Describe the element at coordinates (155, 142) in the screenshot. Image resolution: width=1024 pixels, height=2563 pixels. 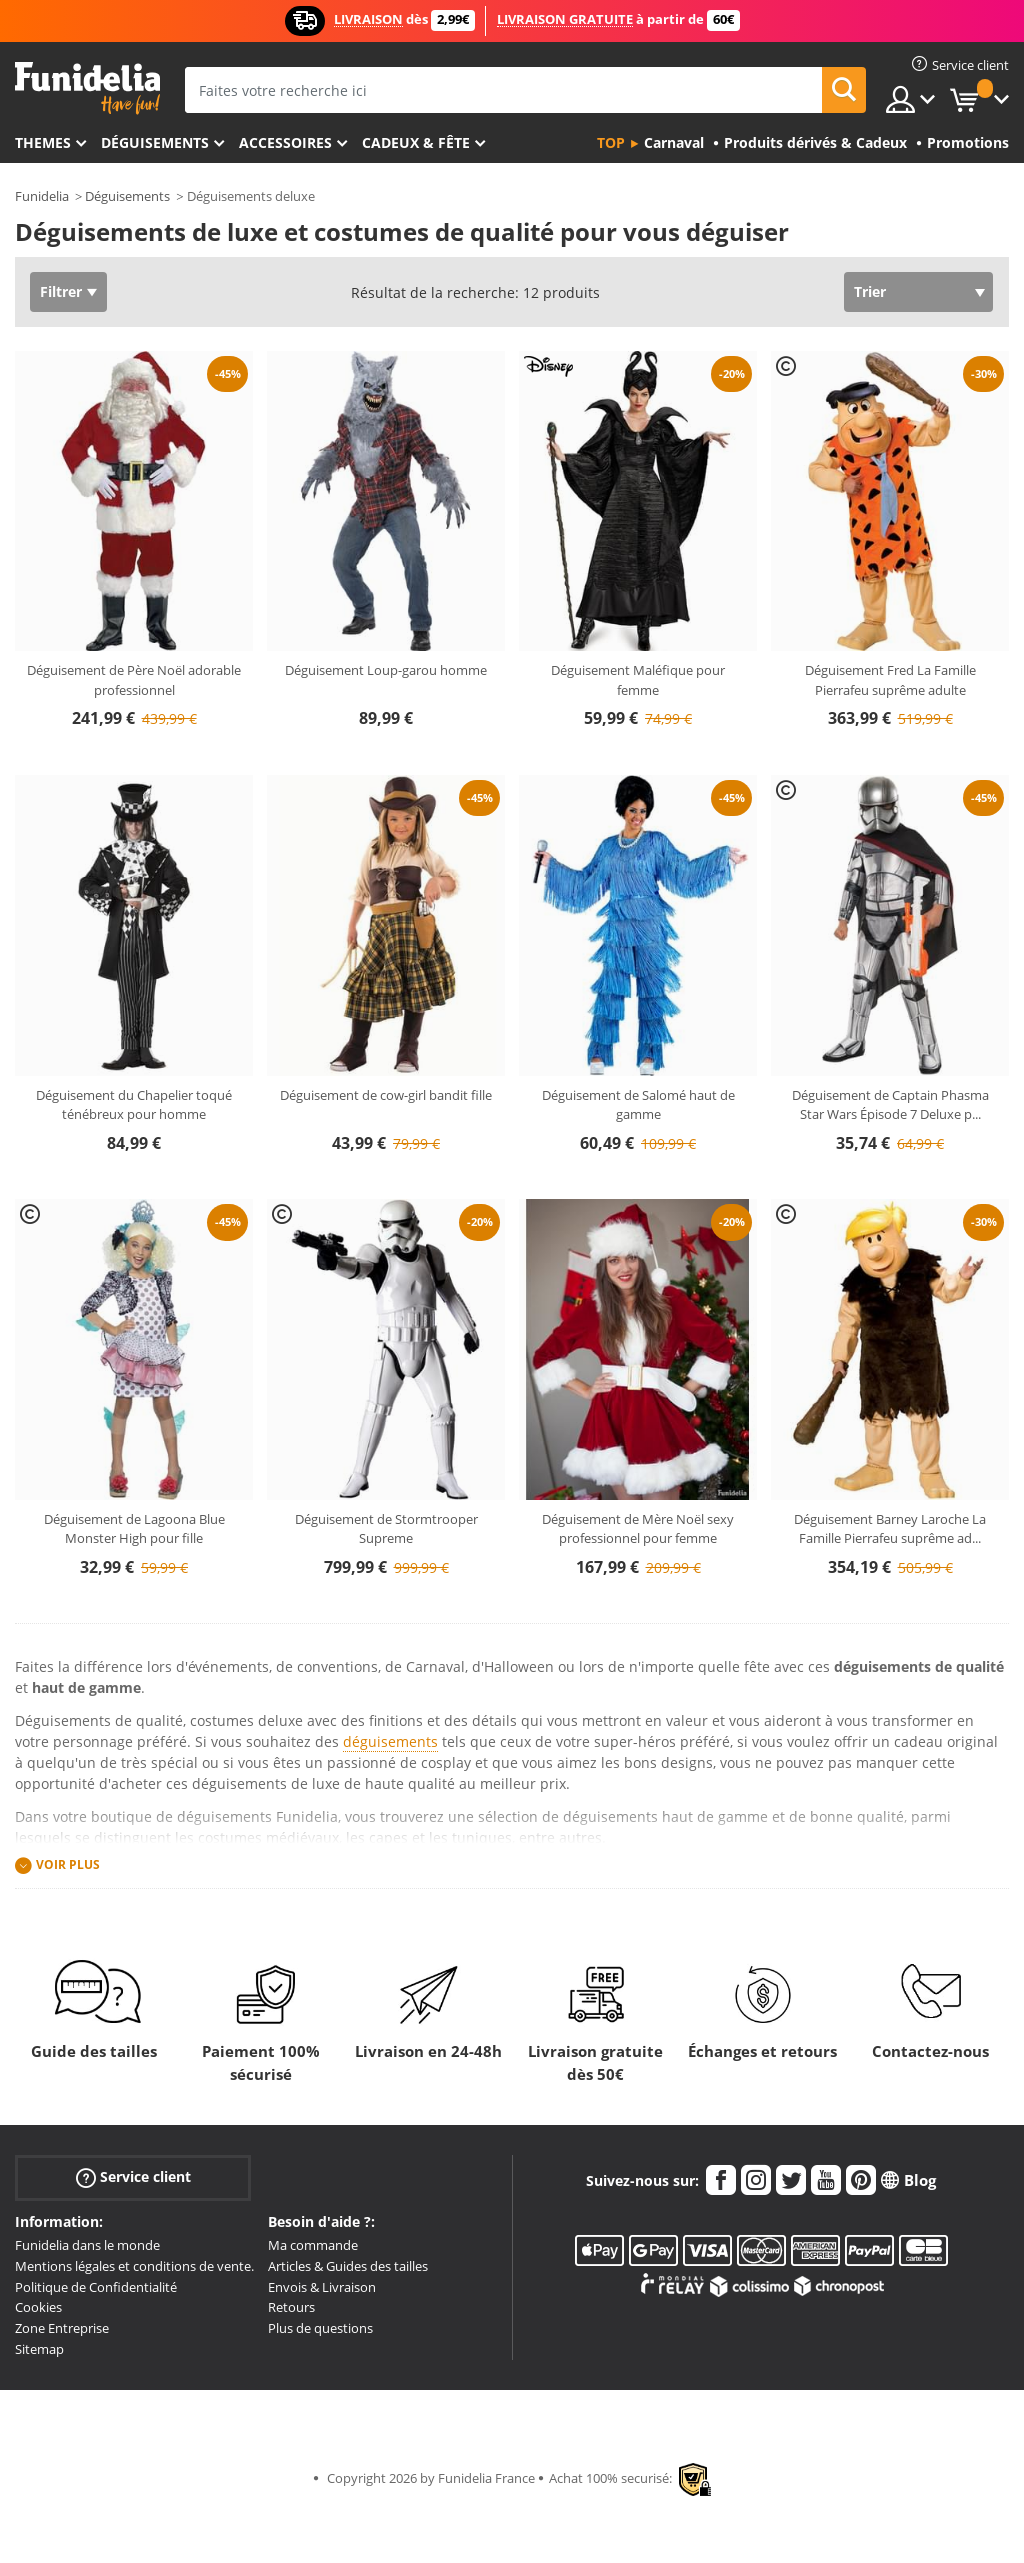
I see `Déguisements` at that location.